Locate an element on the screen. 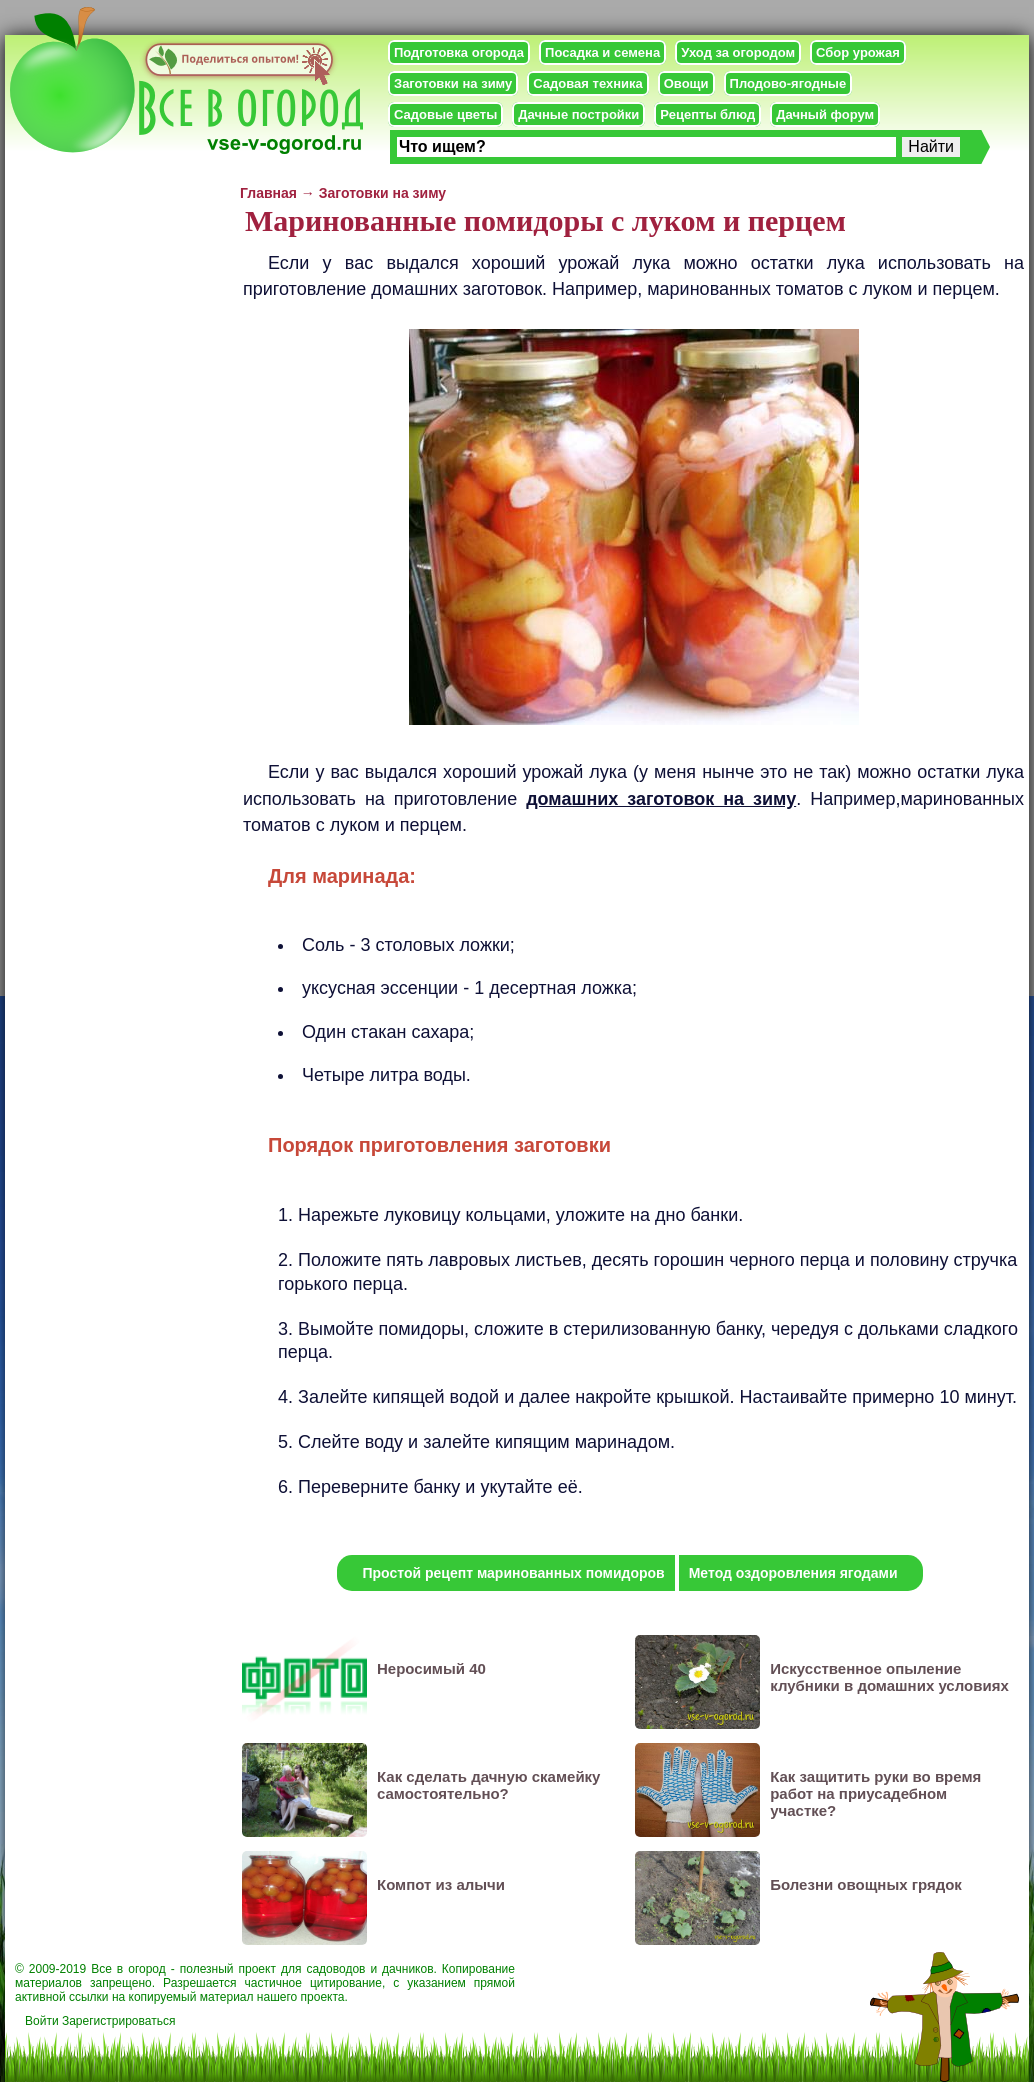 This screenshot has height=2082, width=1034. домашних заготовок на зиму is located at coordinates (661, 799).